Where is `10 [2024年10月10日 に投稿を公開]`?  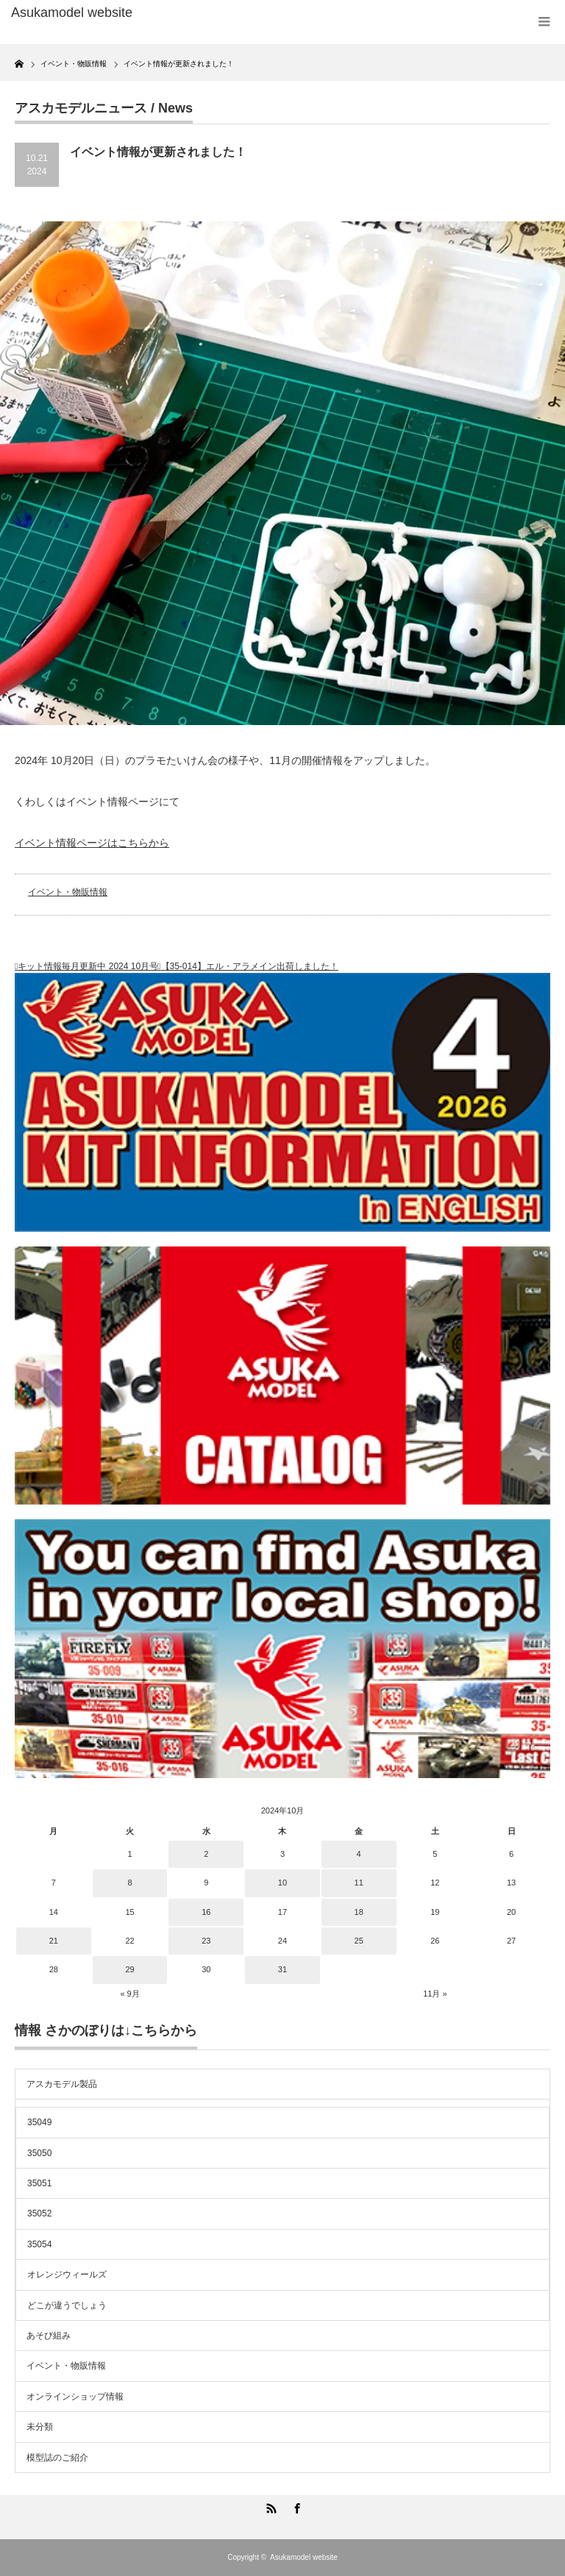
10 [2024年10月10日 に投稿を公開] is located at coordinates (282, 1882).